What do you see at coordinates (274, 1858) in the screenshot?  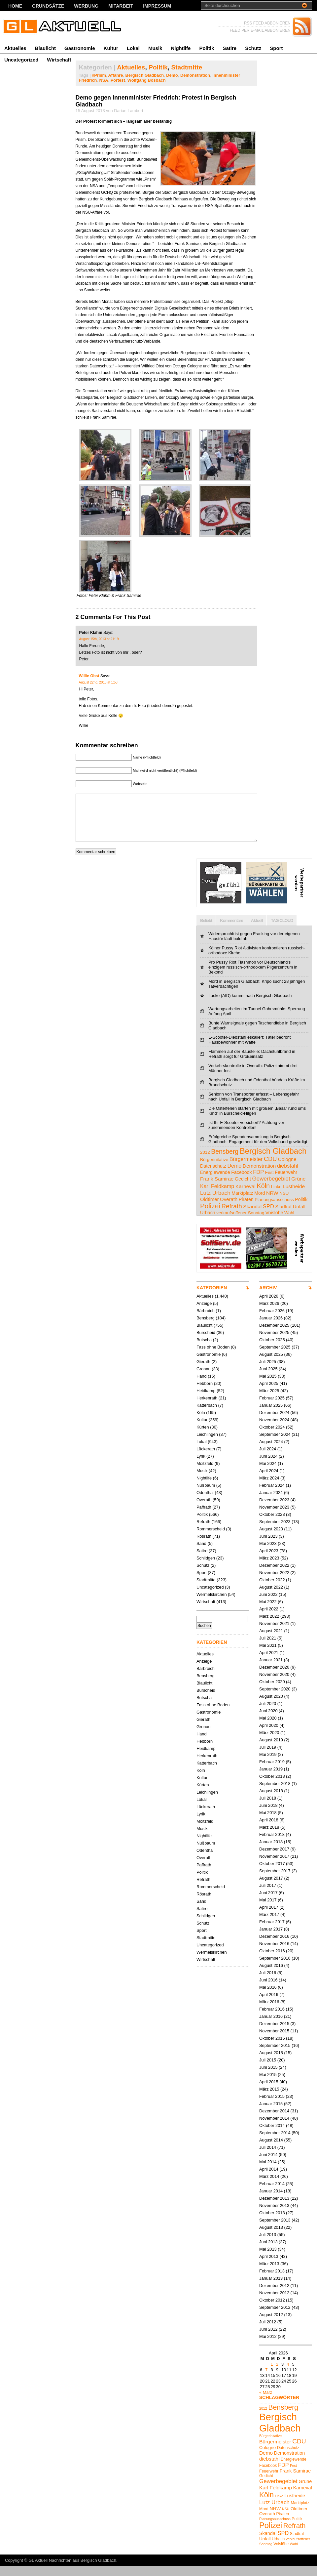 I see `Dezember 2017` at bounding box center [274, 1858].